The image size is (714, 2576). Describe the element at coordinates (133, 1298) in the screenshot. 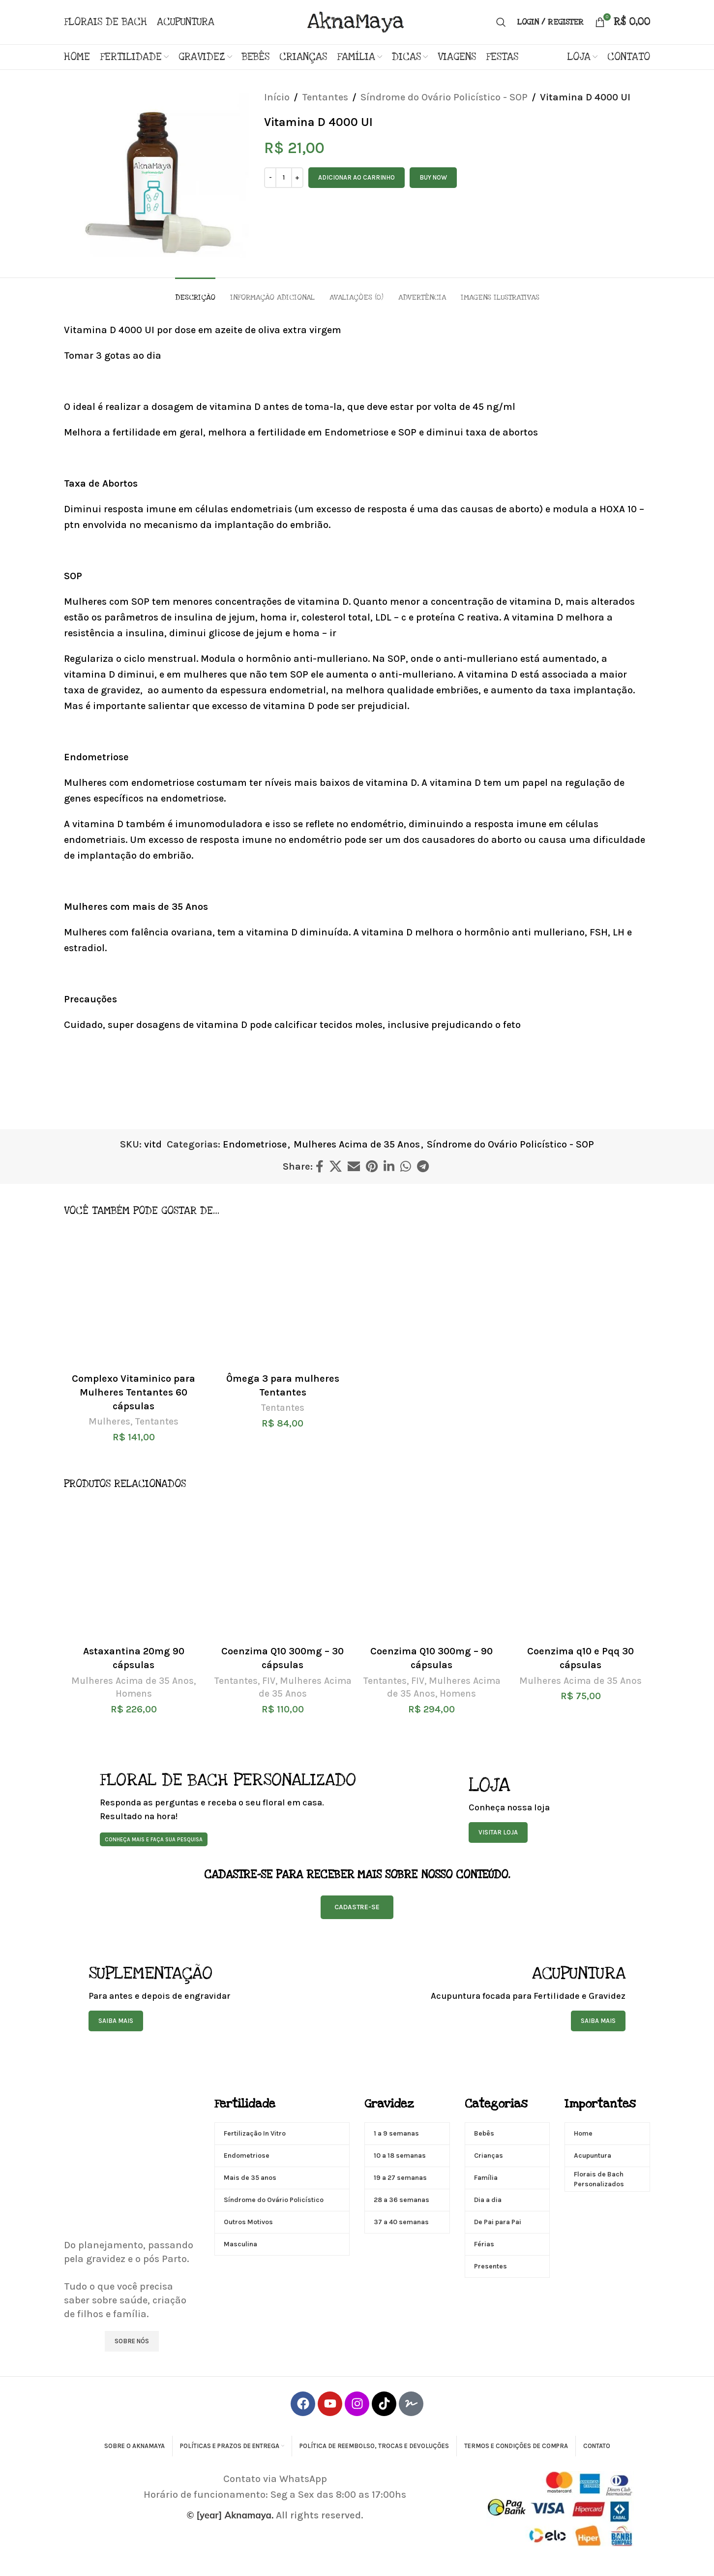

I see `[Complexo Vitaminico para Mulheres Tentantes 60 cápsulas]` at that location.